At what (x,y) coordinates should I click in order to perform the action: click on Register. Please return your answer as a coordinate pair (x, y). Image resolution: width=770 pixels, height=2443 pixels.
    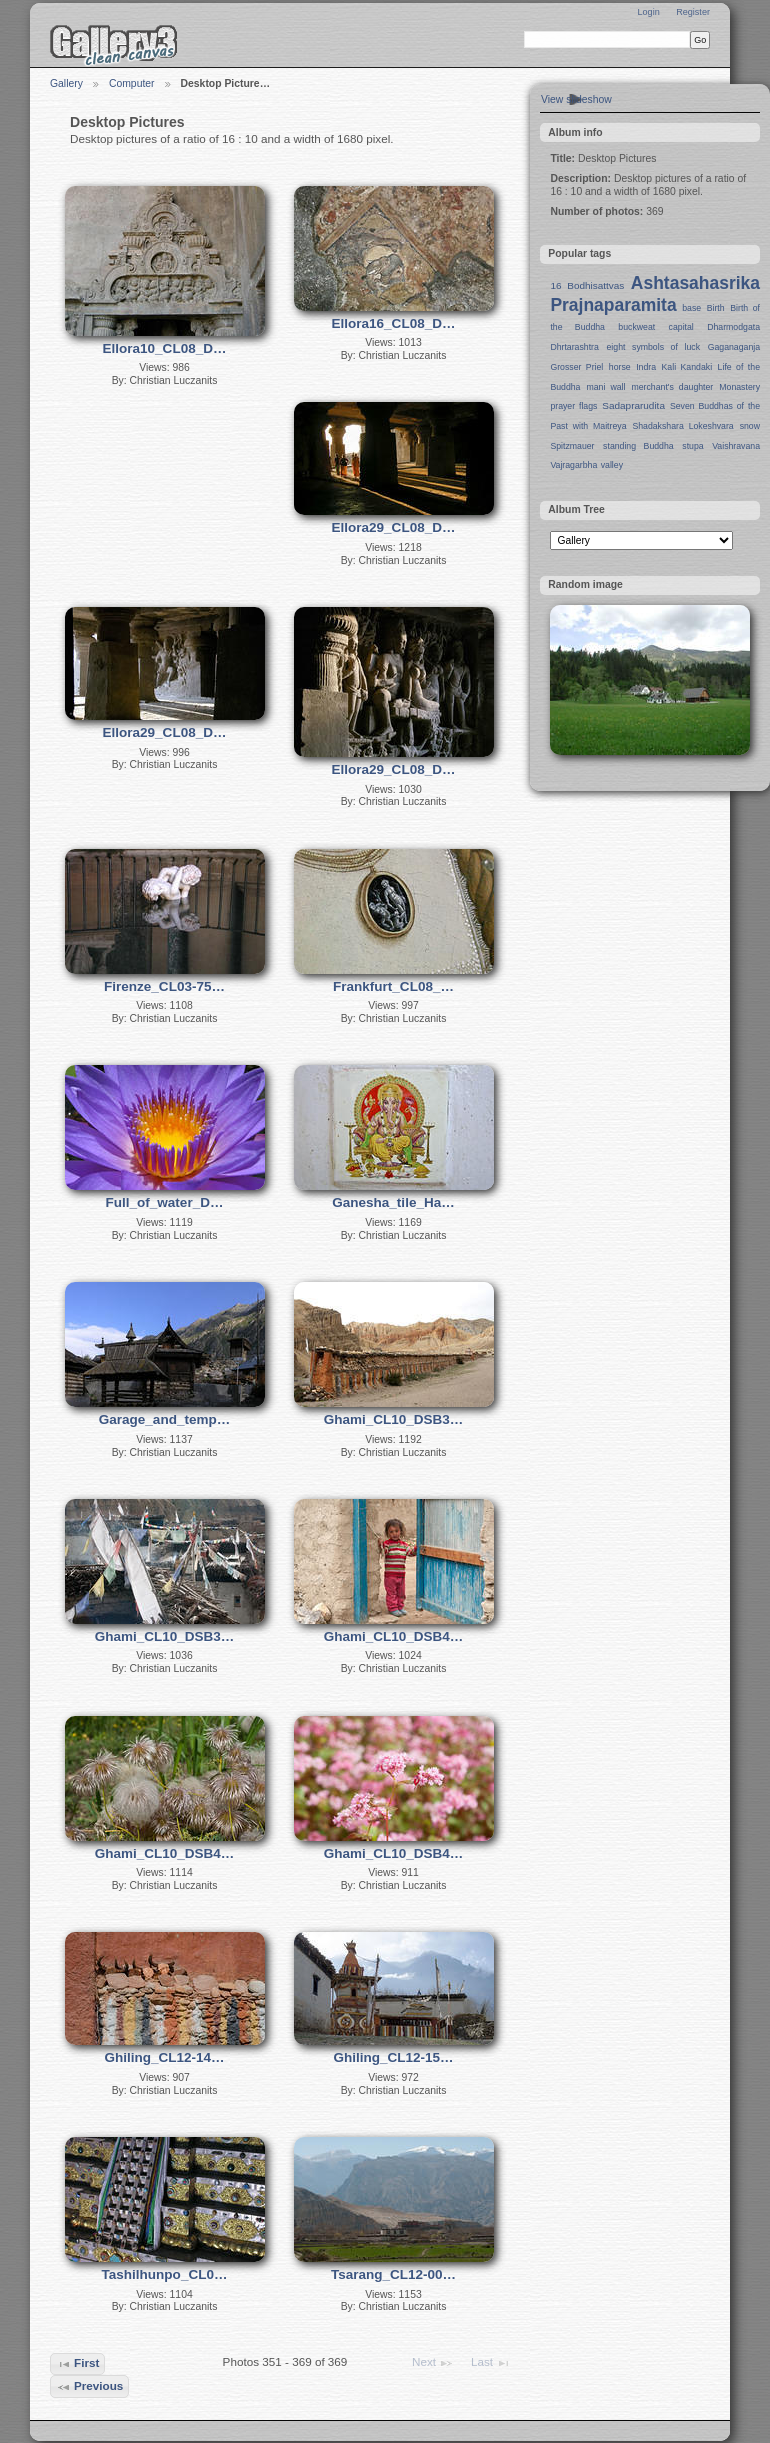
    Looking at the image, I should click on (693, 12).